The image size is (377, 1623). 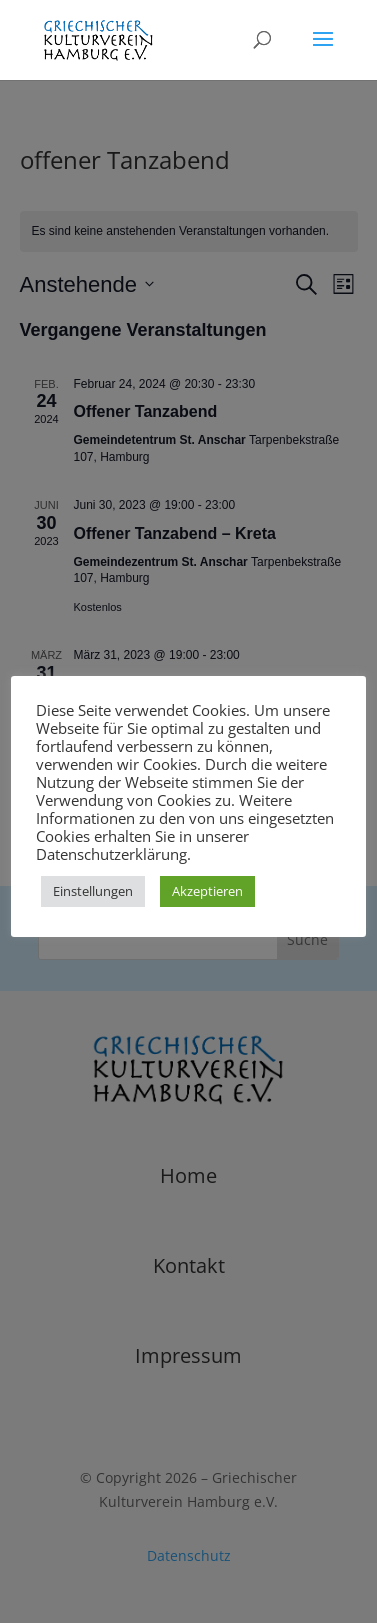 I want to click on Einstellungen [button], so click(x=93, y=891).